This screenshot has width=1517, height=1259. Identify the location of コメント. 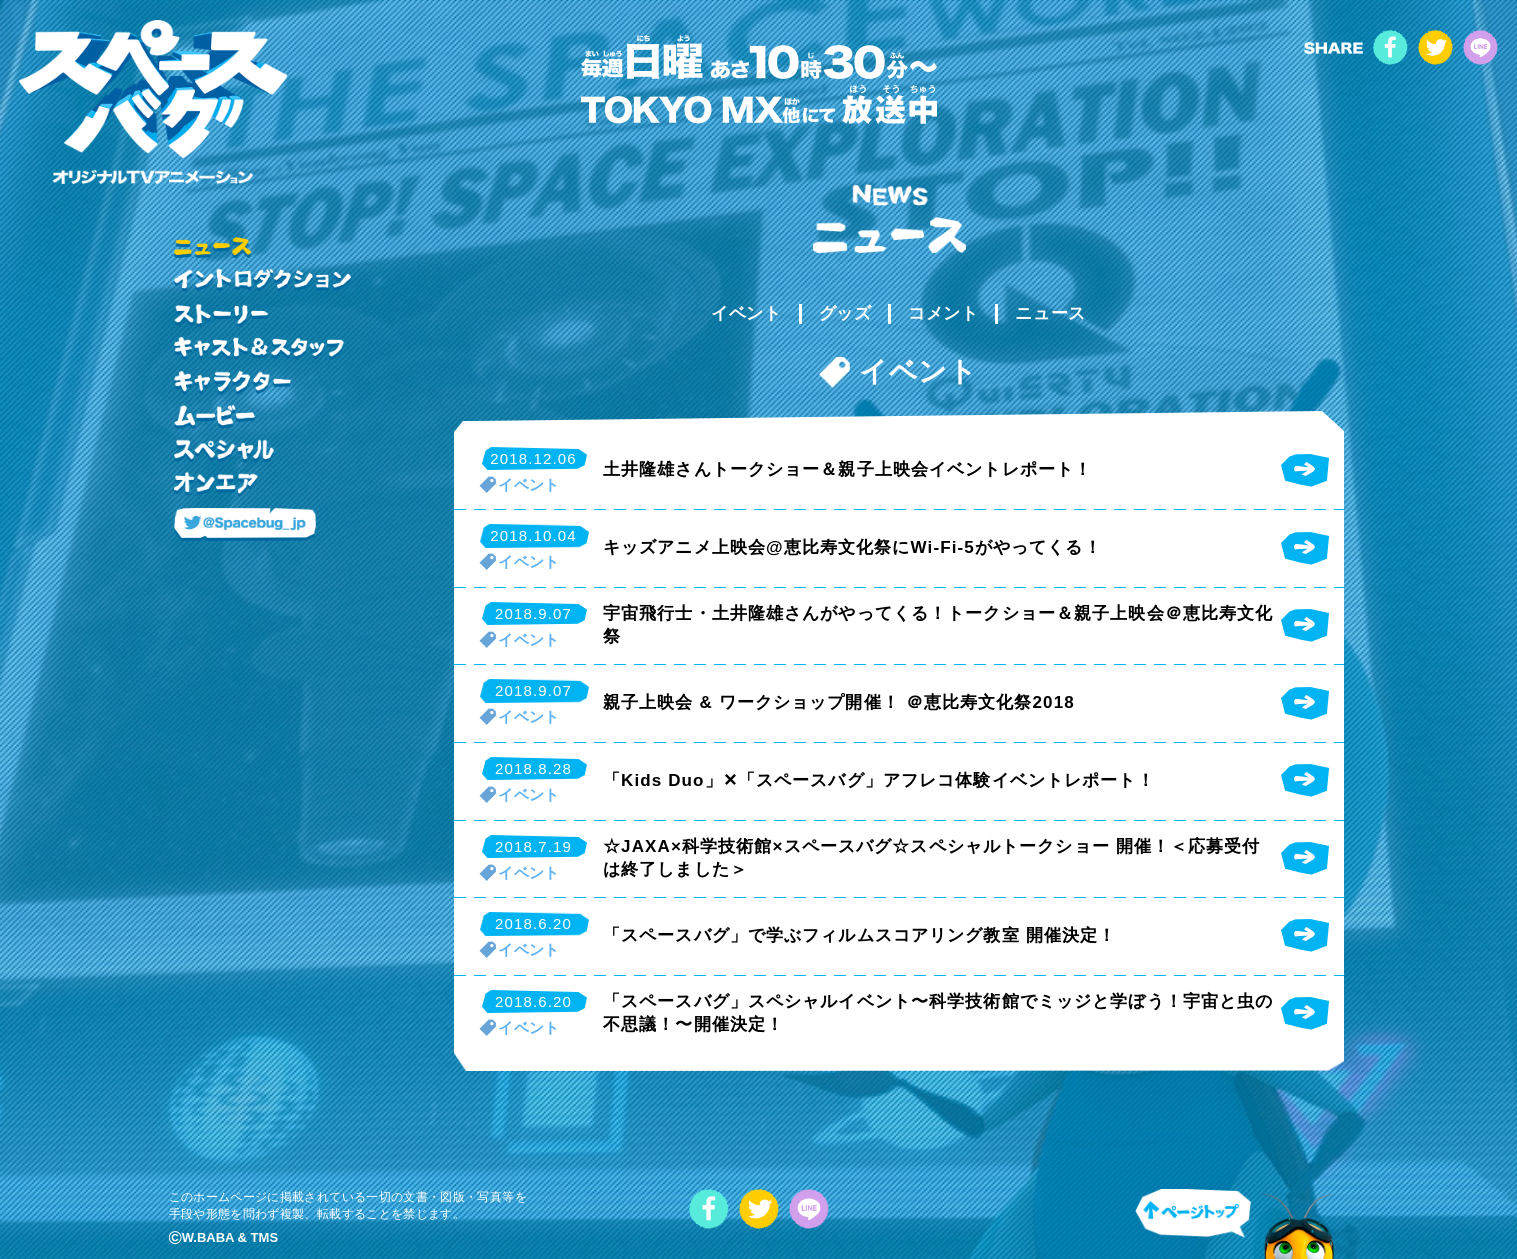
(943, 313).